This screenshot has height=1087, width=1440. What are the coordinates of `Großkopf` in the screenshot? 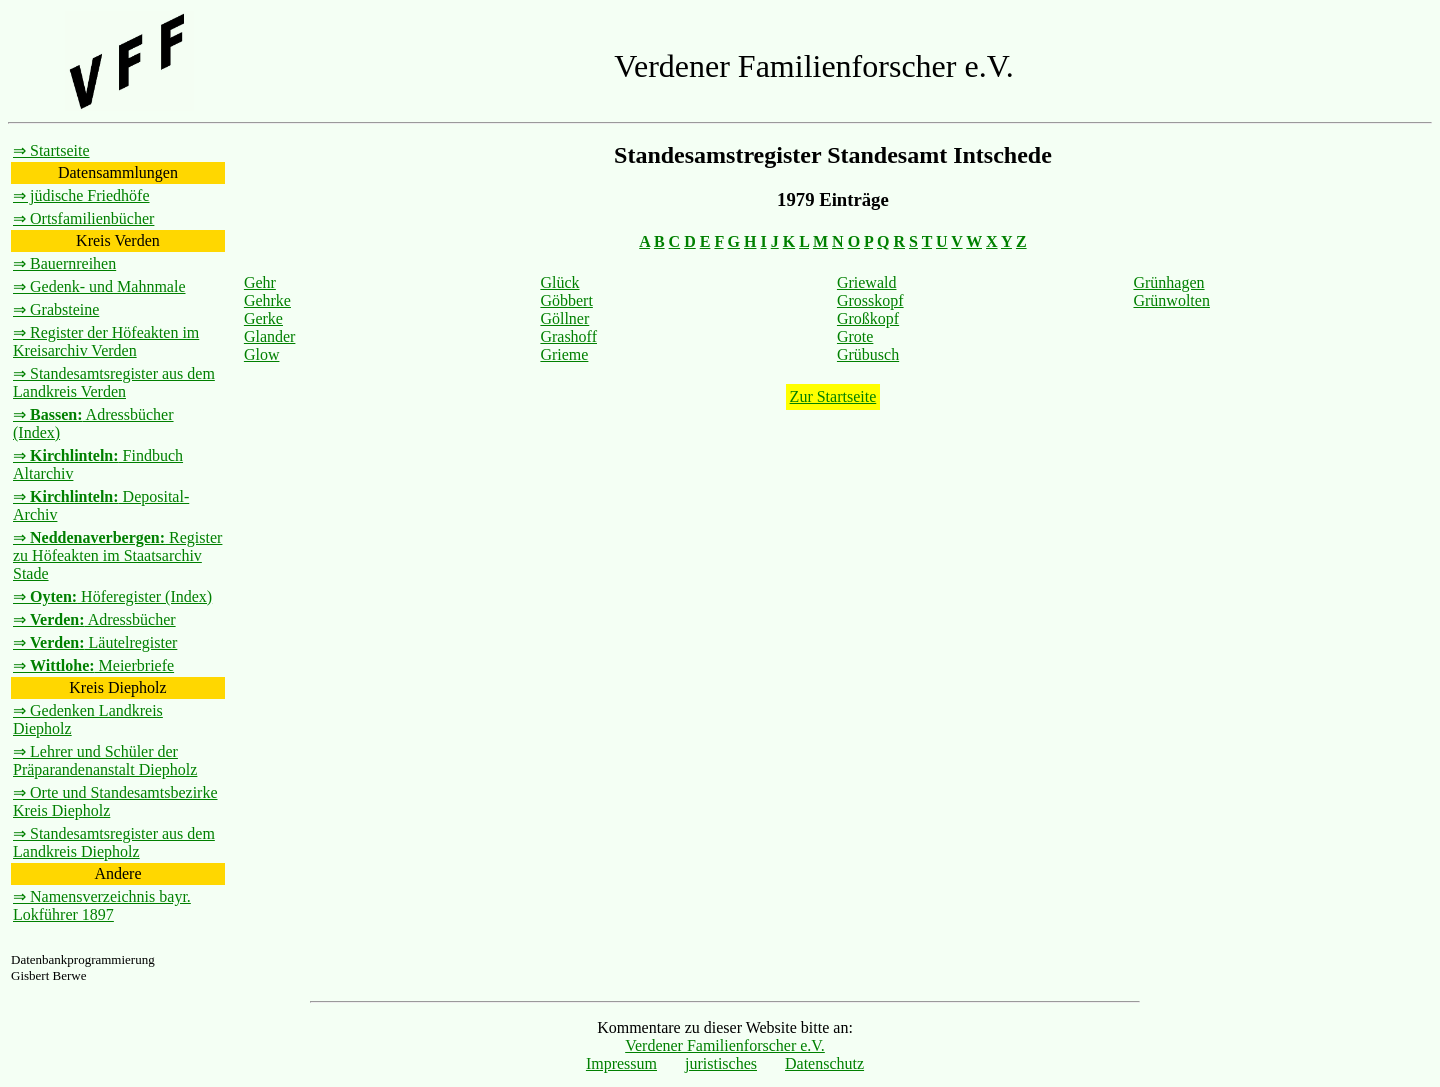 It's located at (868, 318).